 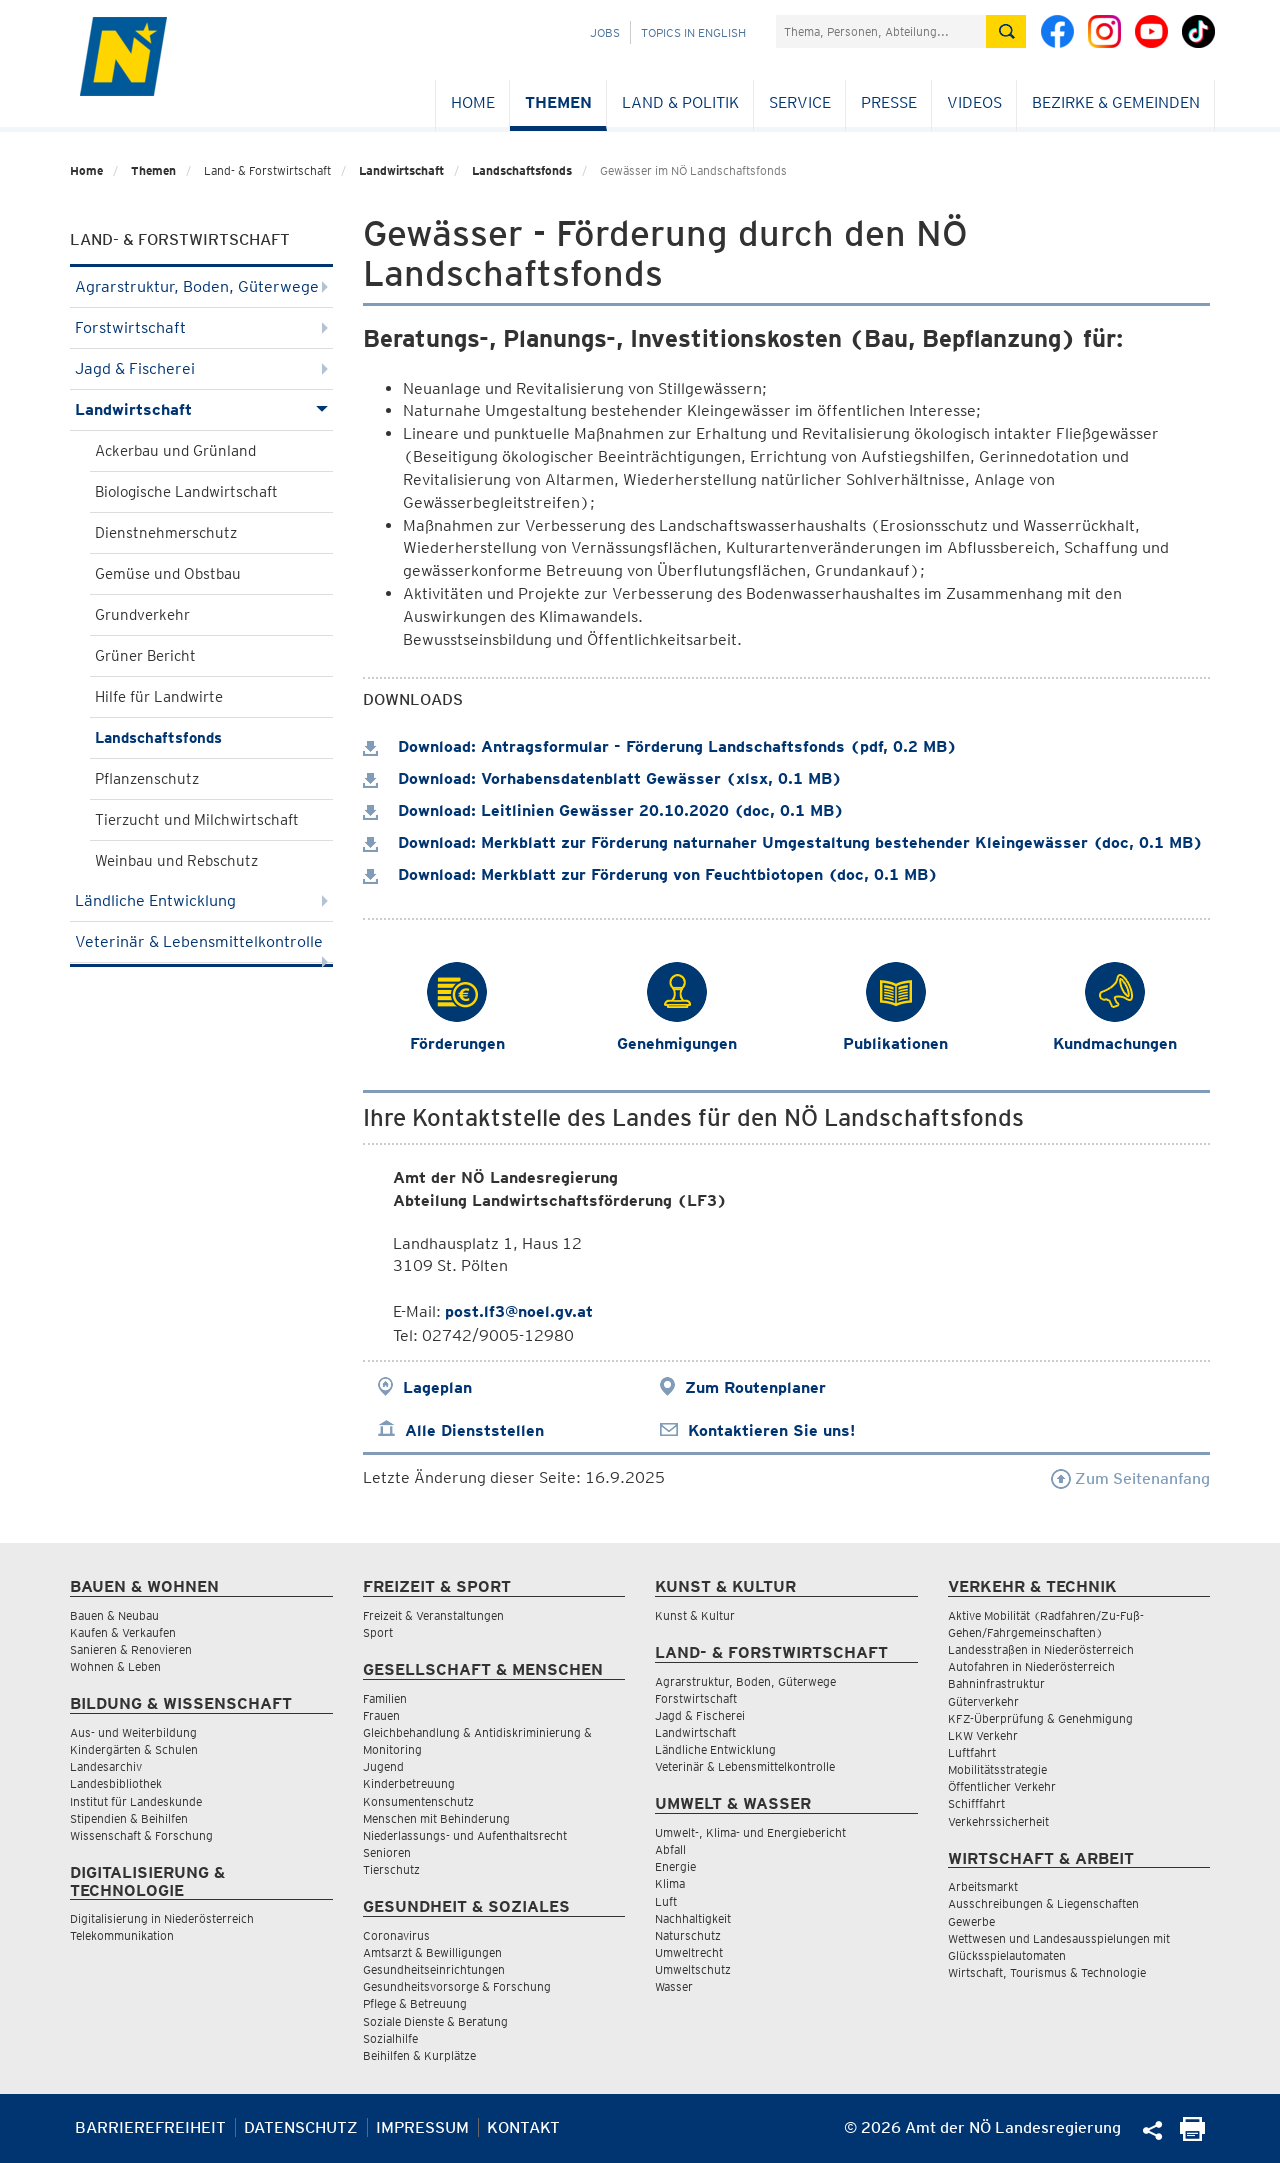 I want to click on Dienstnehmerschutz, so click(x=166, y=533).